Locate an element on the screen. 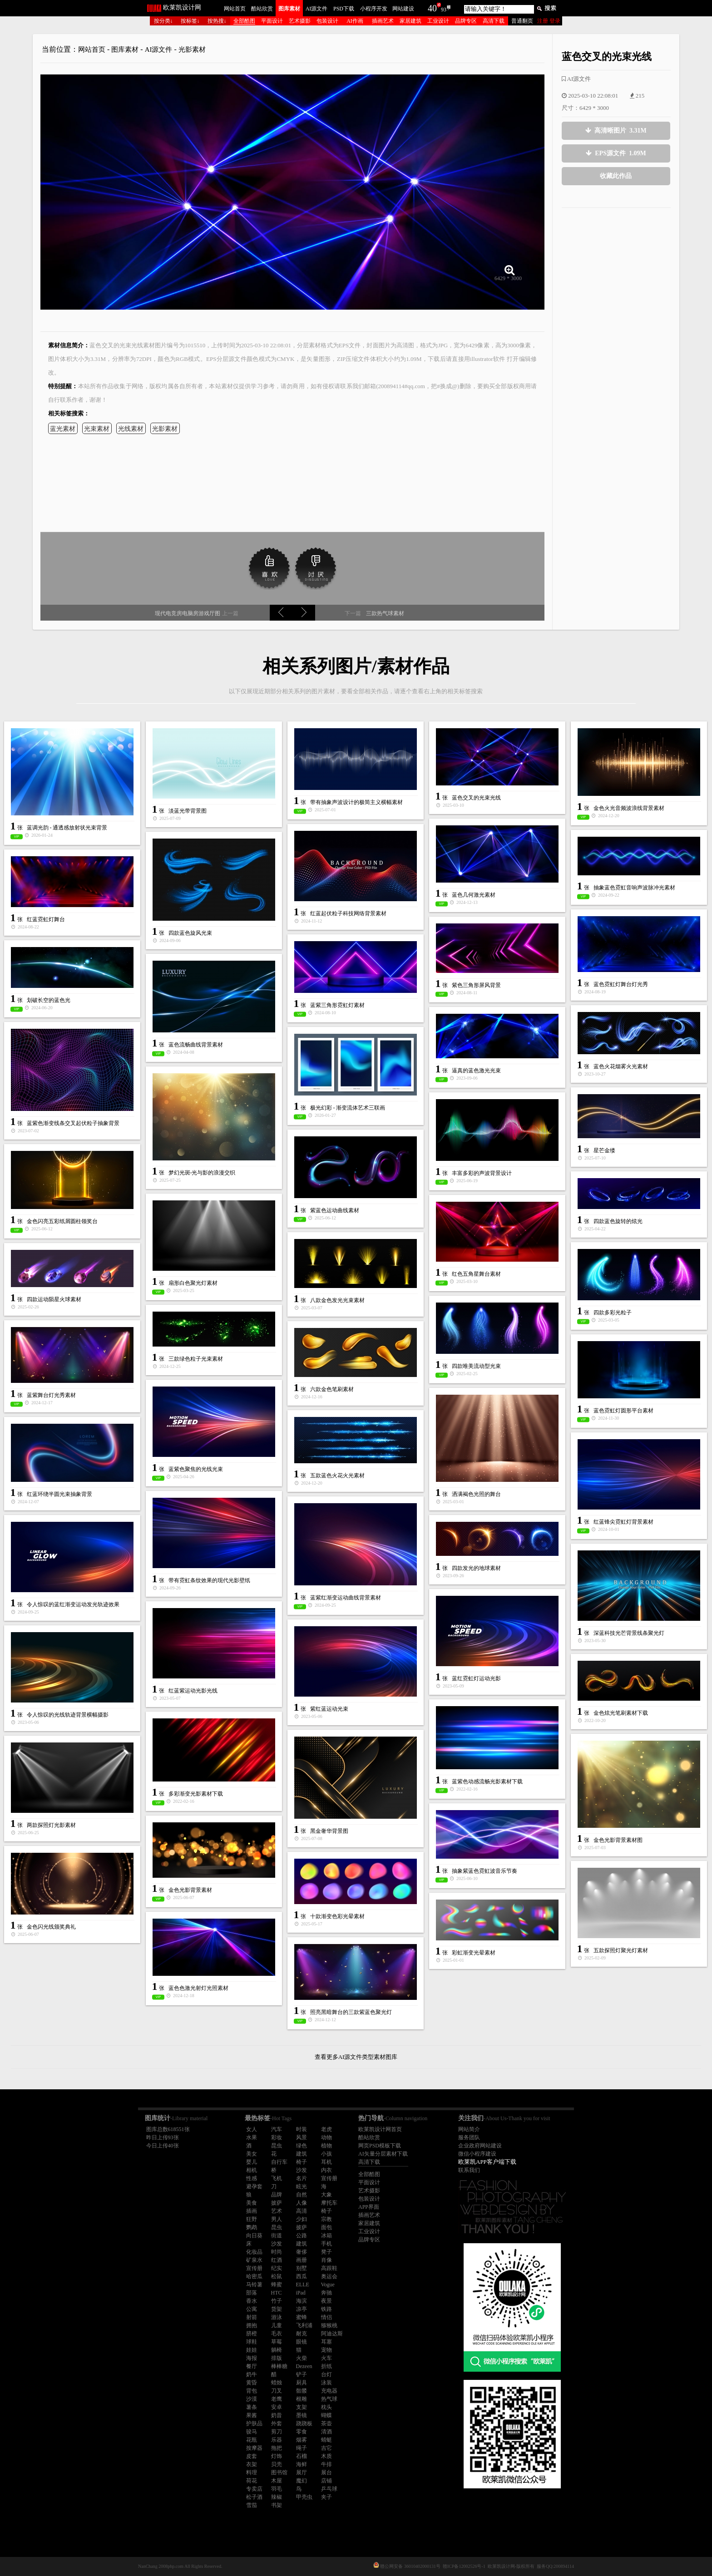  摩托车 is located at coordinates (329, 2203).